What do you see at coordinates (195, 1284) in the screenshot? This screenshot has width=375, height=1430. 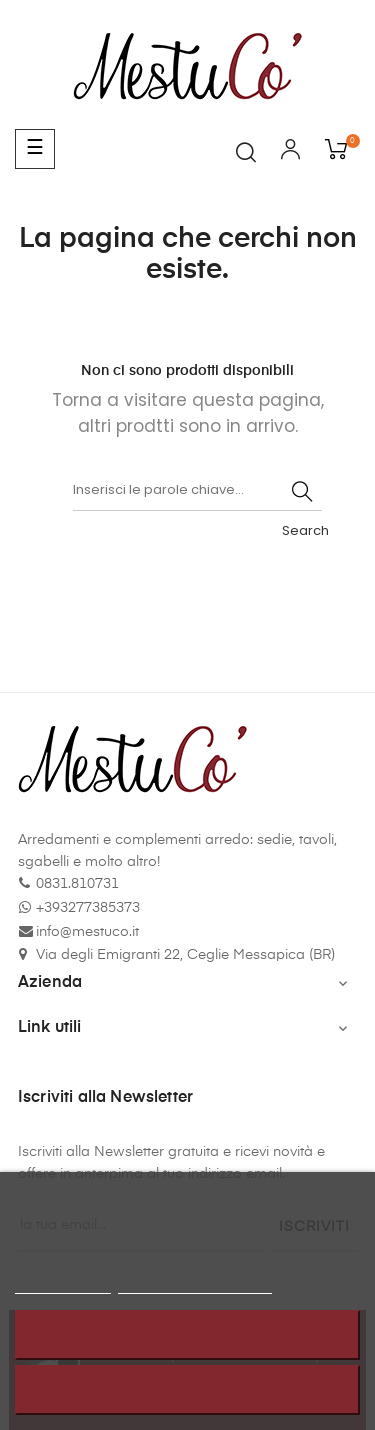 I see `Personalizzare i cookie` at bounding box center [195, 1284].